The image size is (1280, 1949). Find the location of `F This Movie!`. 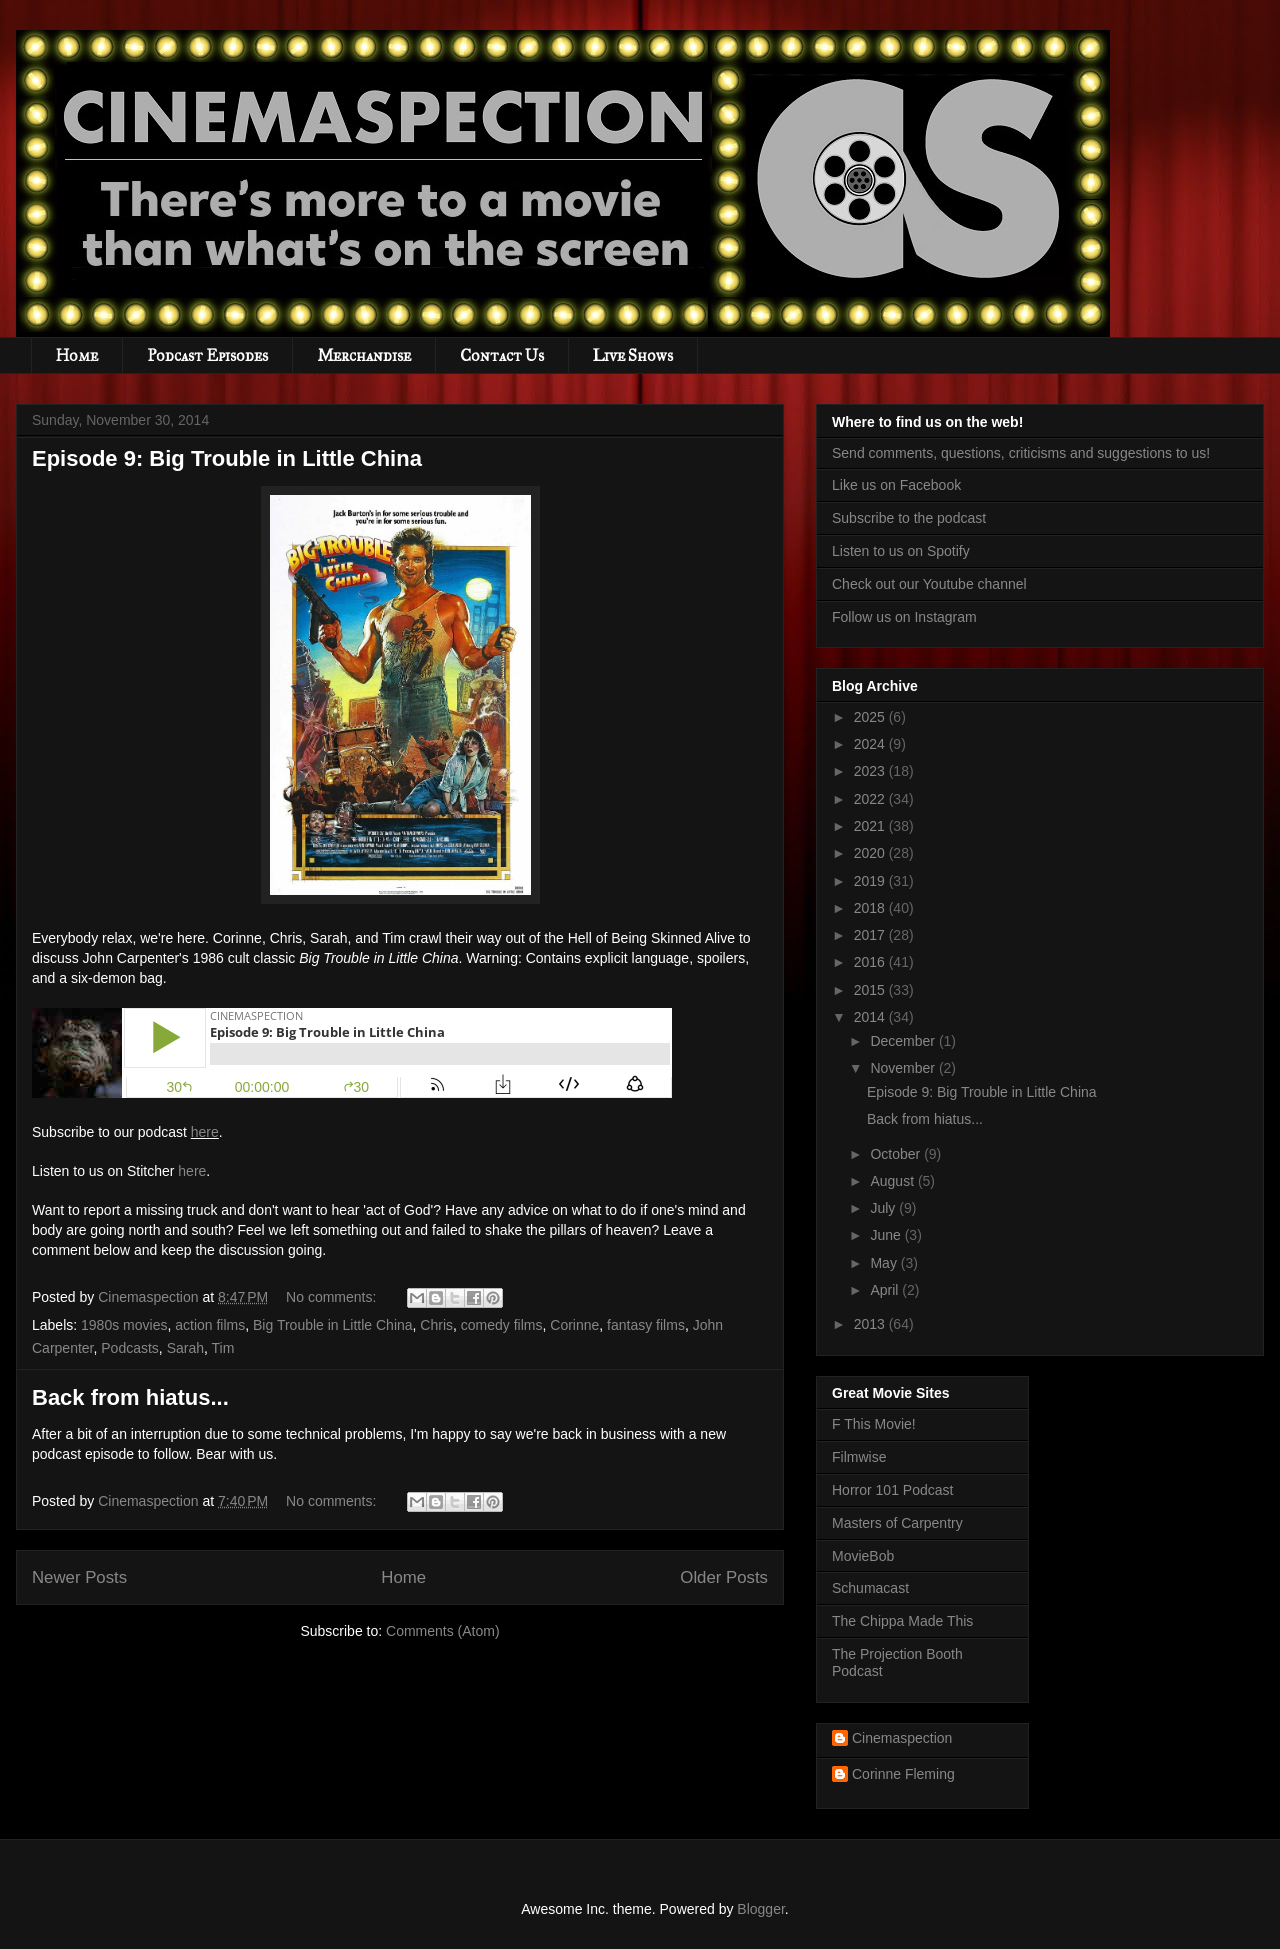

F This Movie! is located at coordinates (874, 1424).